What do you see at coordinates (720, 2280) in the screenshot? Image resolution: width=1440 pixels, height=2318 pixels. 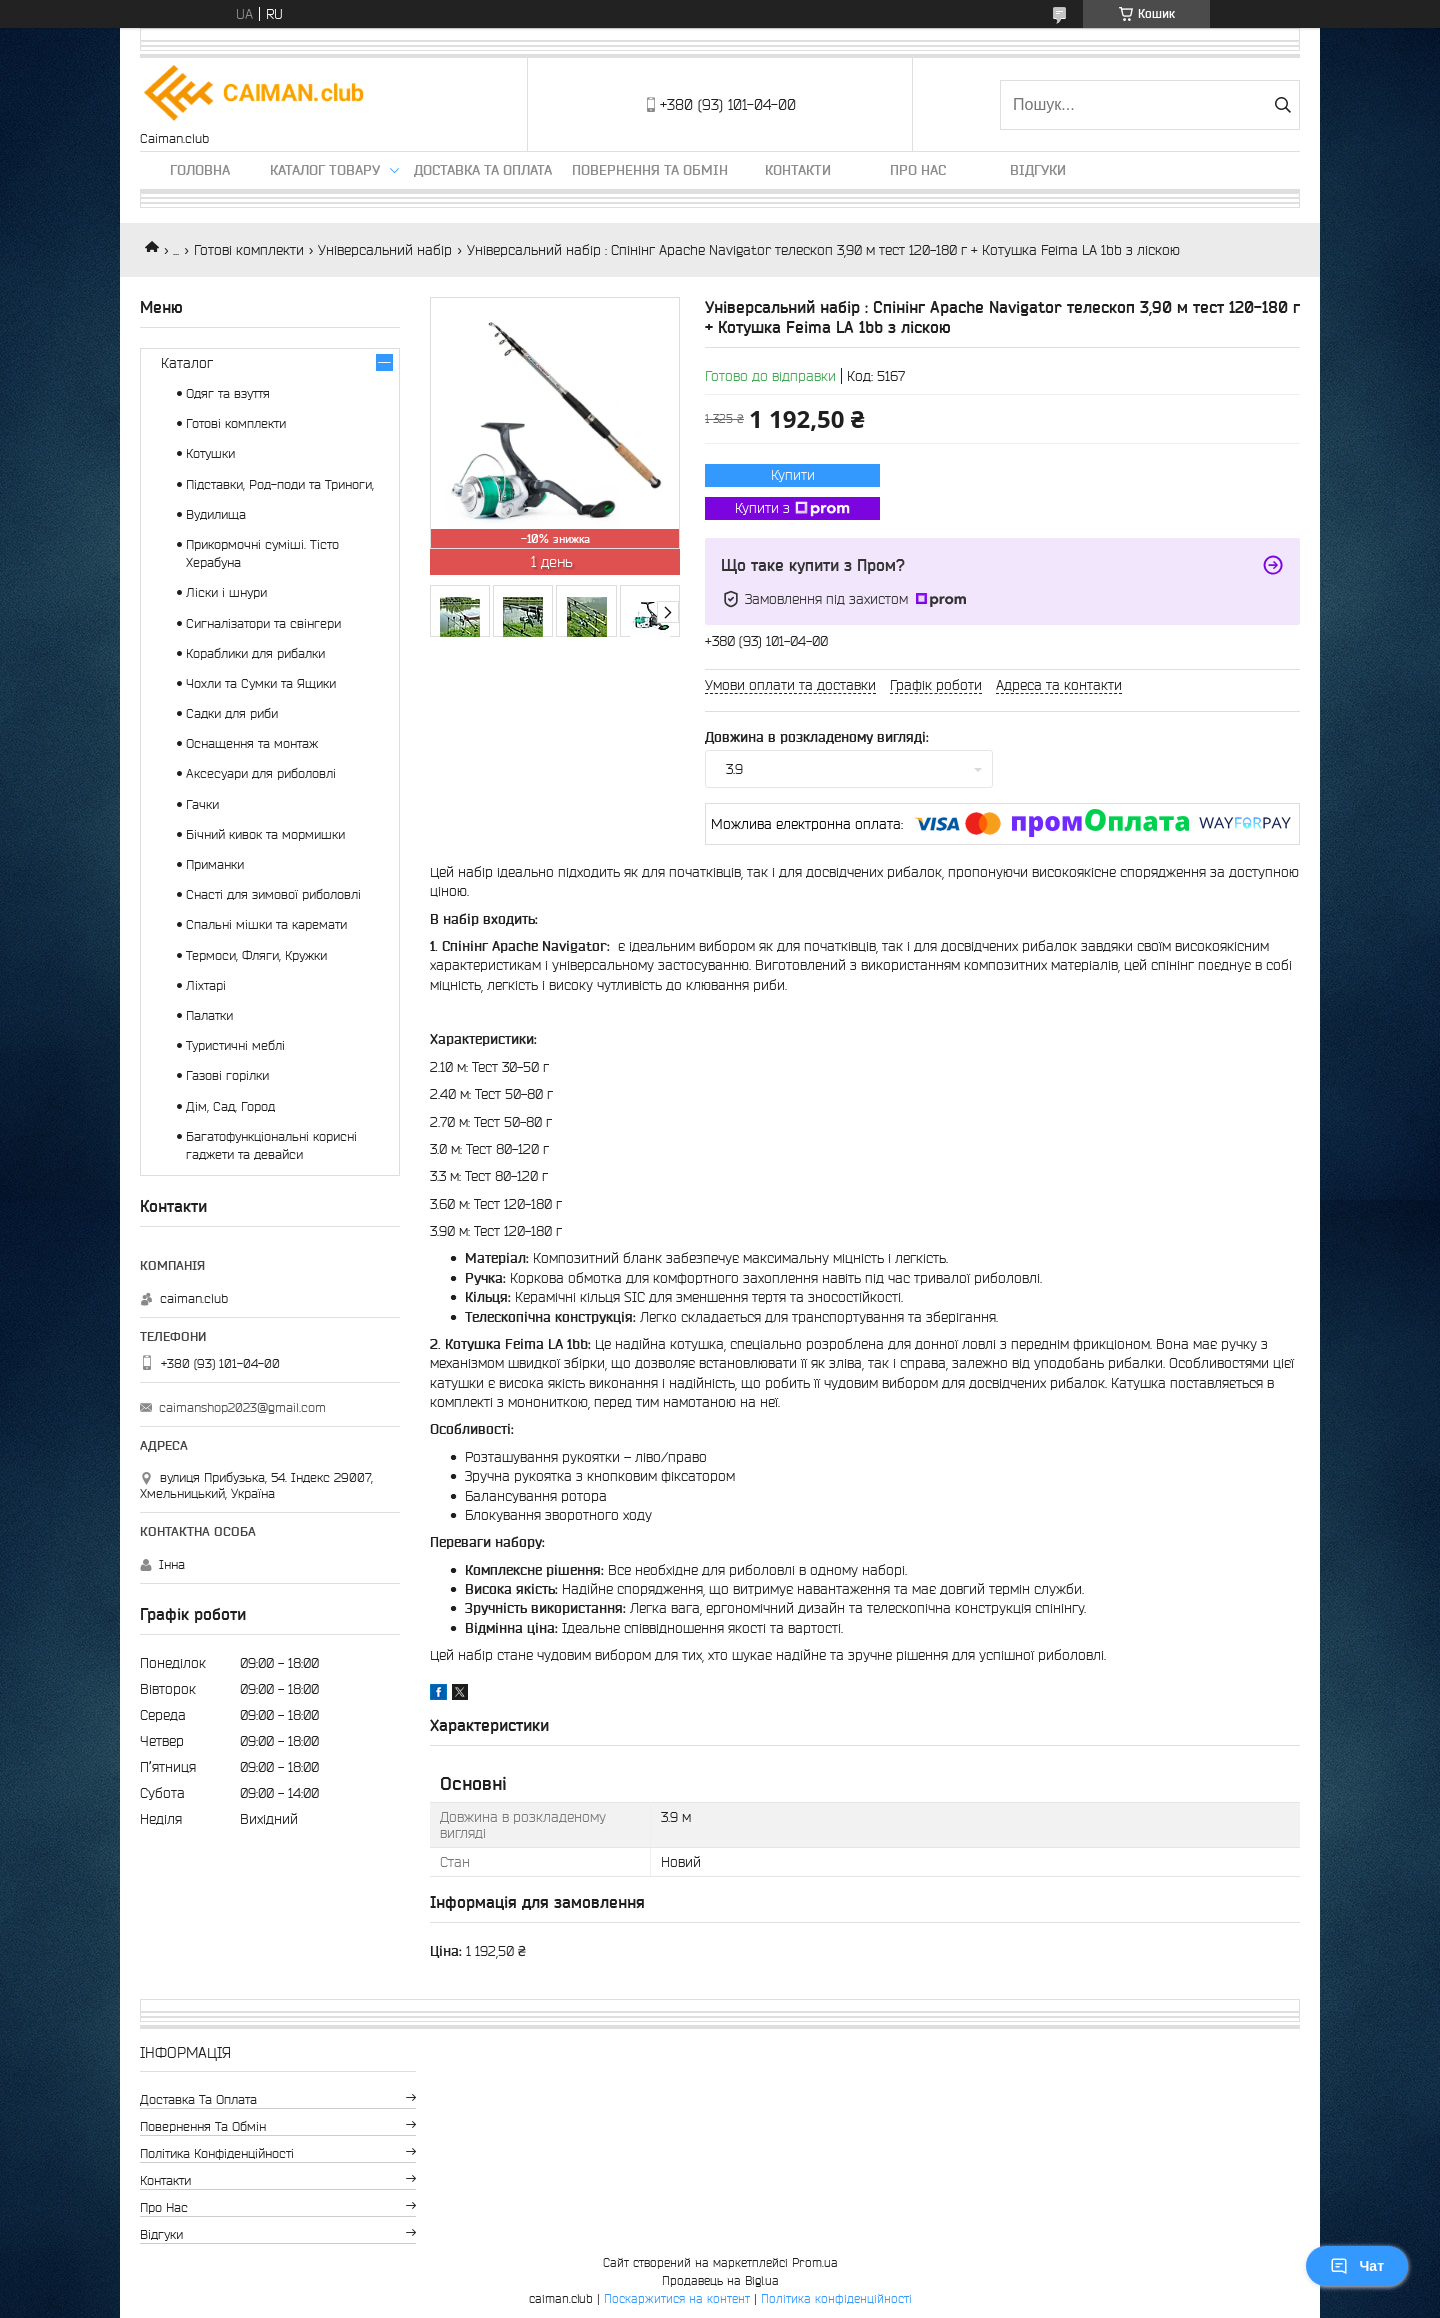 I see `Продавець на Bigl.ua` at bounding box center [720, 2280].